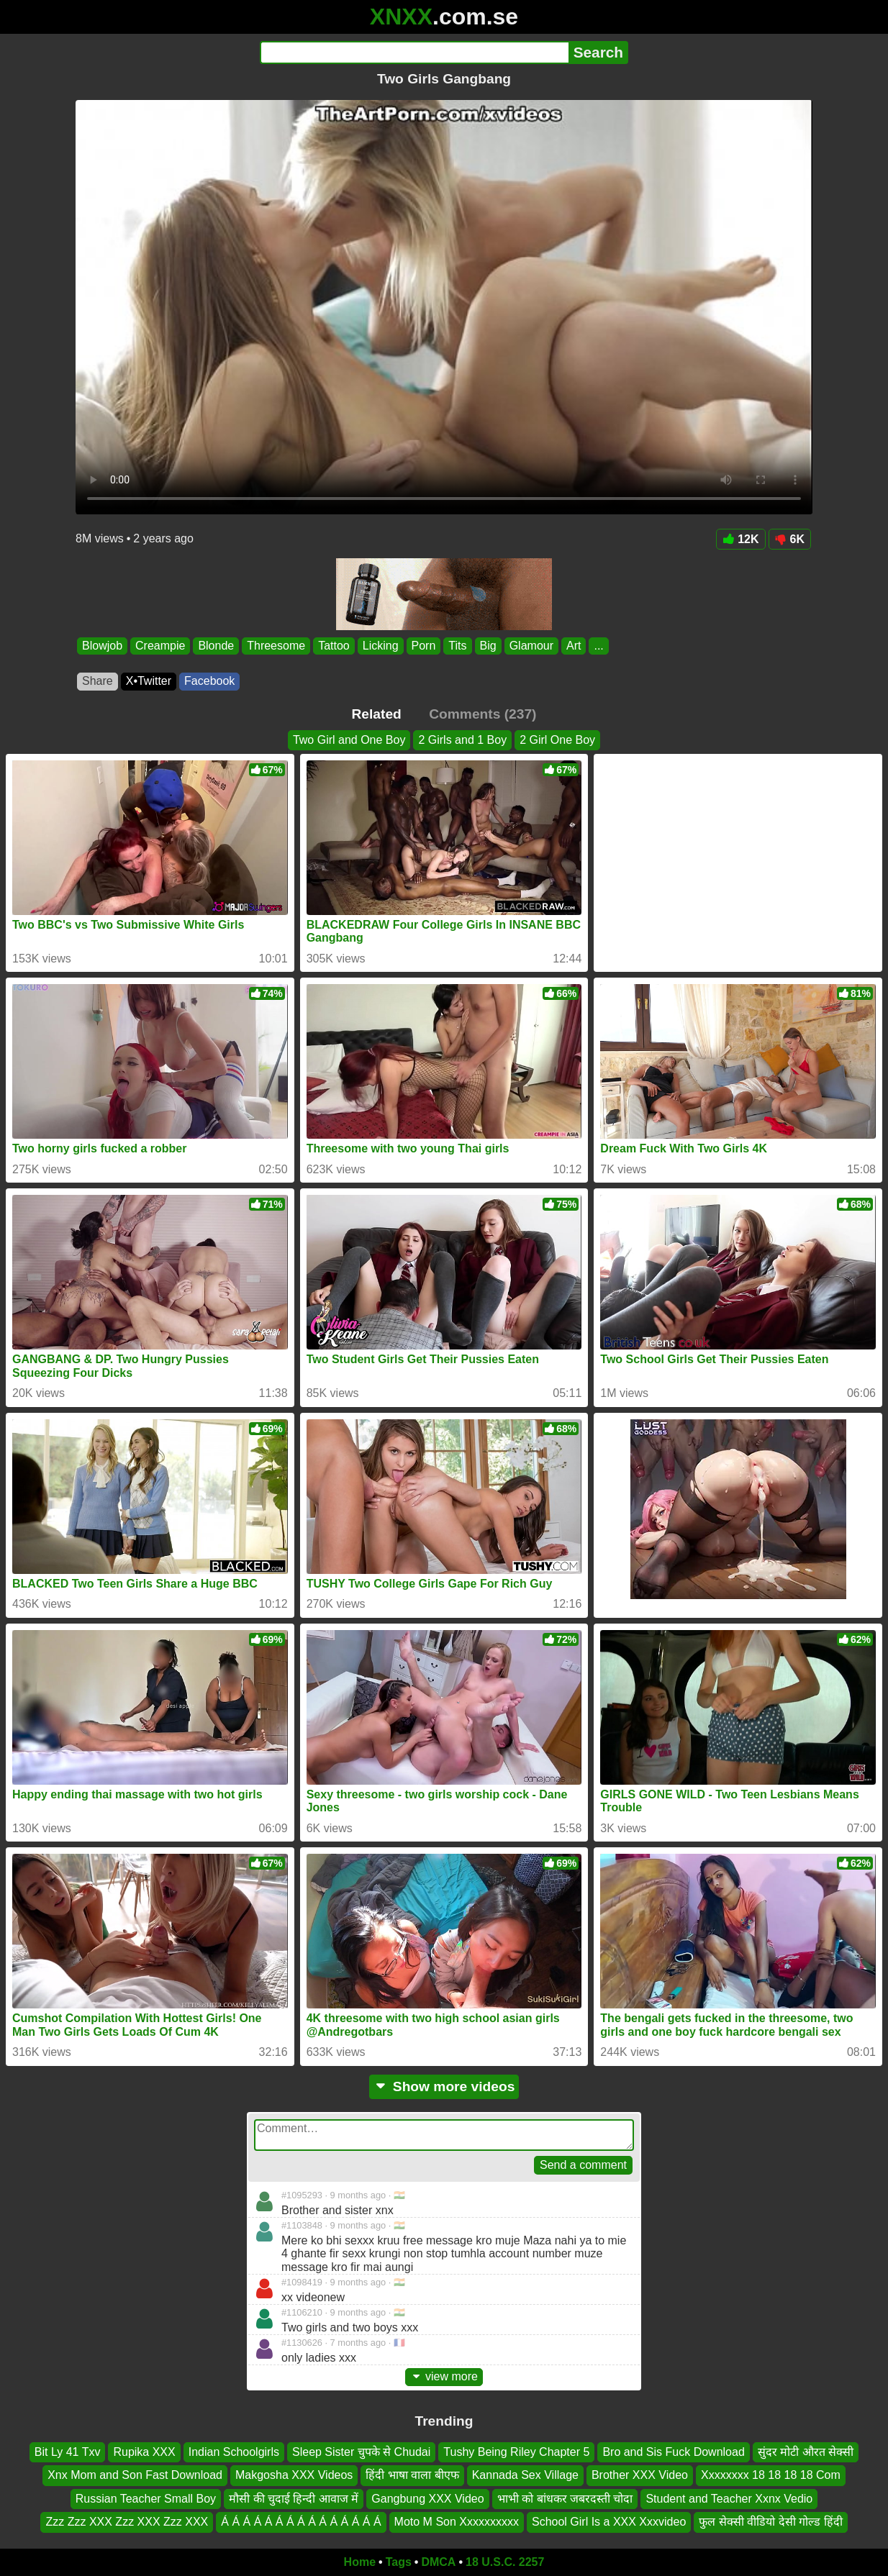 The width and height of the screenshot is (888, 2576). What do you see at coordinates (209, 681) in the screenshot?
I see `Facebook` at bounding box center [209, 681].